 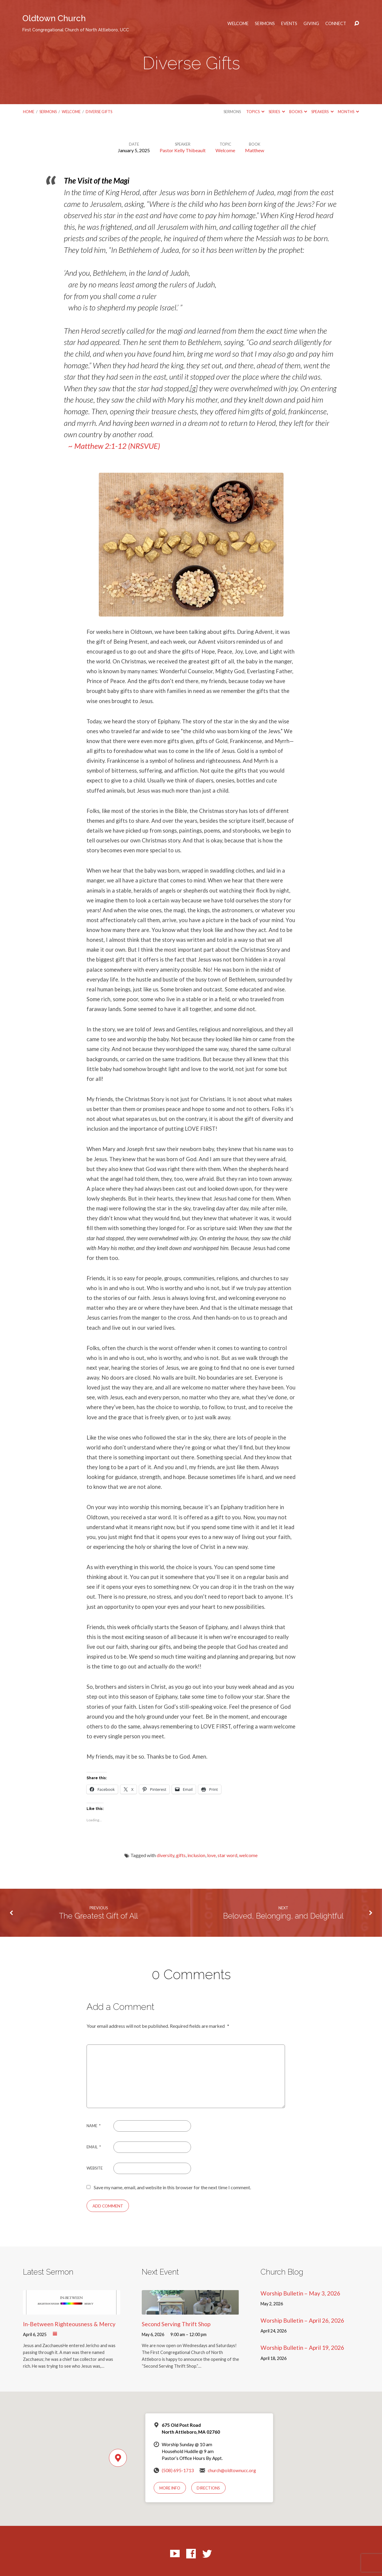 I want to click on Events, so click(x=289, y=23).